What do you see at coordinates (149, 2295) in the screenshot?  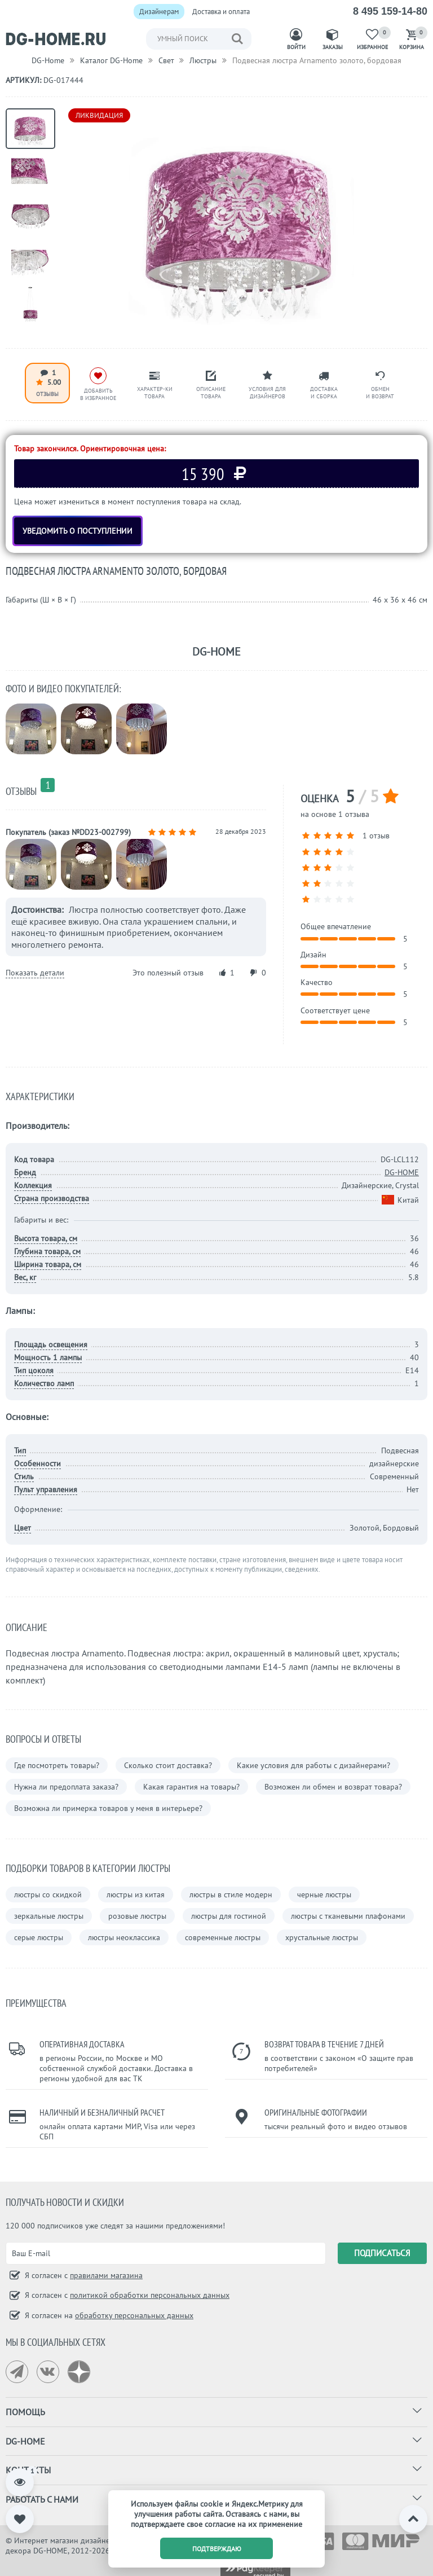 I see `политикой обработки персональных данных` at bounding box center [149, 2295].